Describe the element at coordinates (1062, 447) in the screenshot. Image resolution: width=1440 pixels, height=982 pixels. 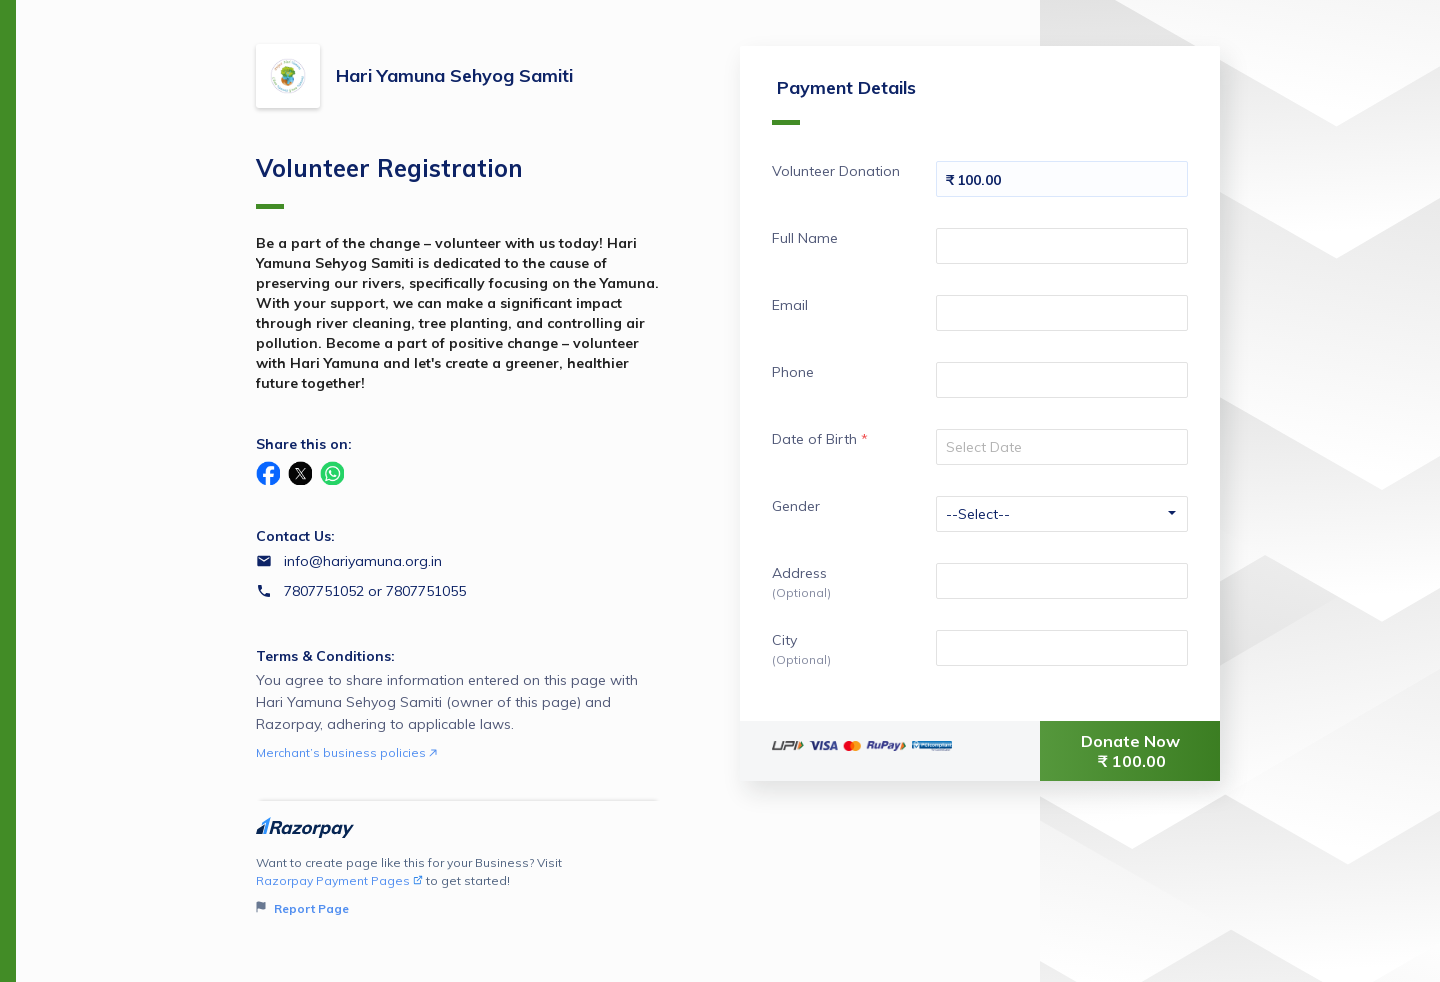
I see `[Select your date]` at that location.